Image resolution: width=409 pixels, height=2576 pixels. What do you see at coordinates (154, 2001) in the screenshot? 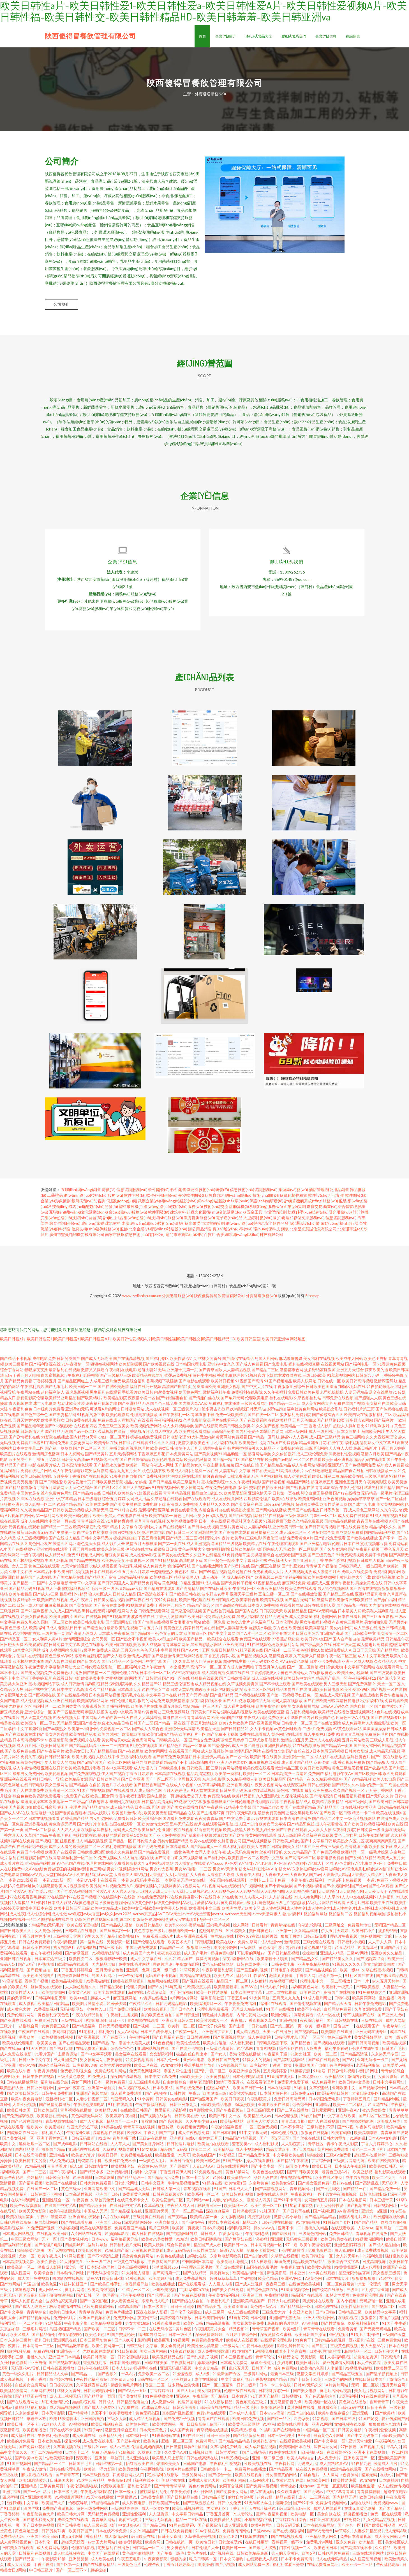
I see `av资源在线播放` at bounding box center [154, 2001].